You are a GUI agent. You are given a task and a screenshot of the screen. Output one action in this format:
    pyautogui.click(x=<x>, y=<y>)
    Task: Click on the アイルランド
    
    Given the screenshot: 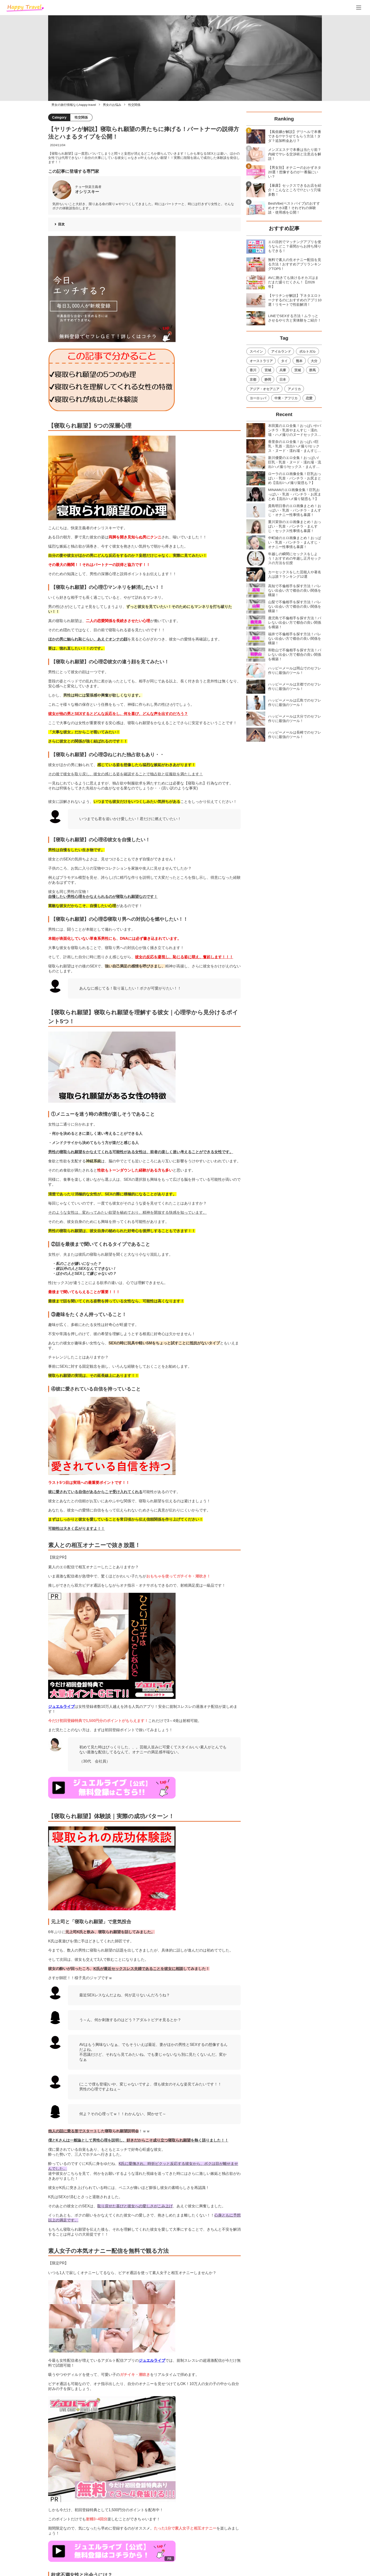 What is the action you would take?
    pyautogui.click(x=281, y=351)
    